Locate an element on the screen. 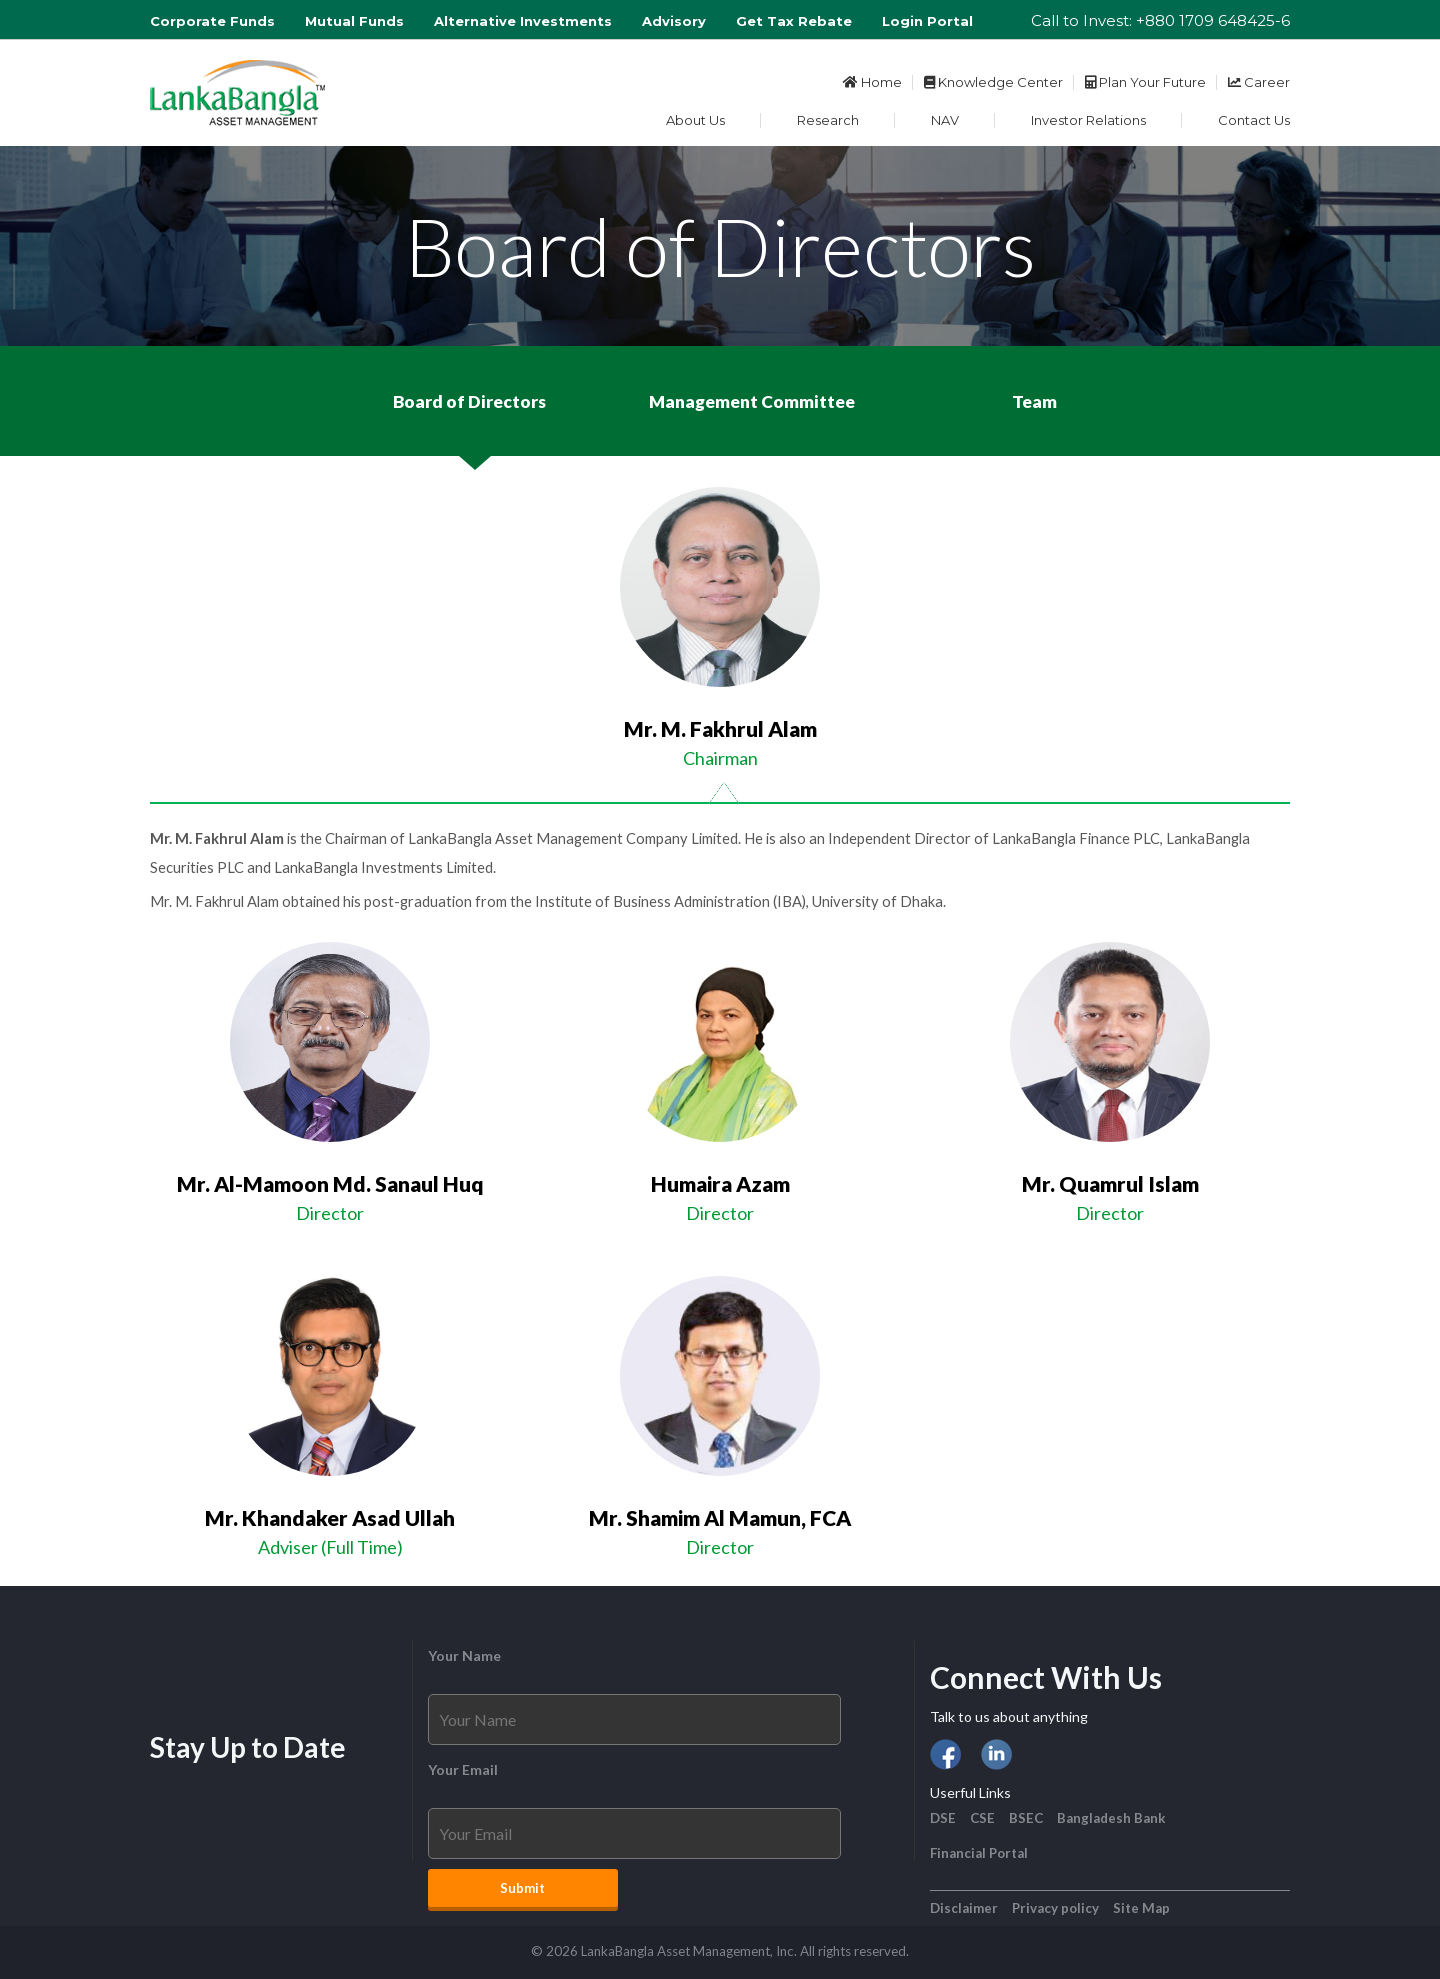  CSE is located at coordinates (982, 1818).